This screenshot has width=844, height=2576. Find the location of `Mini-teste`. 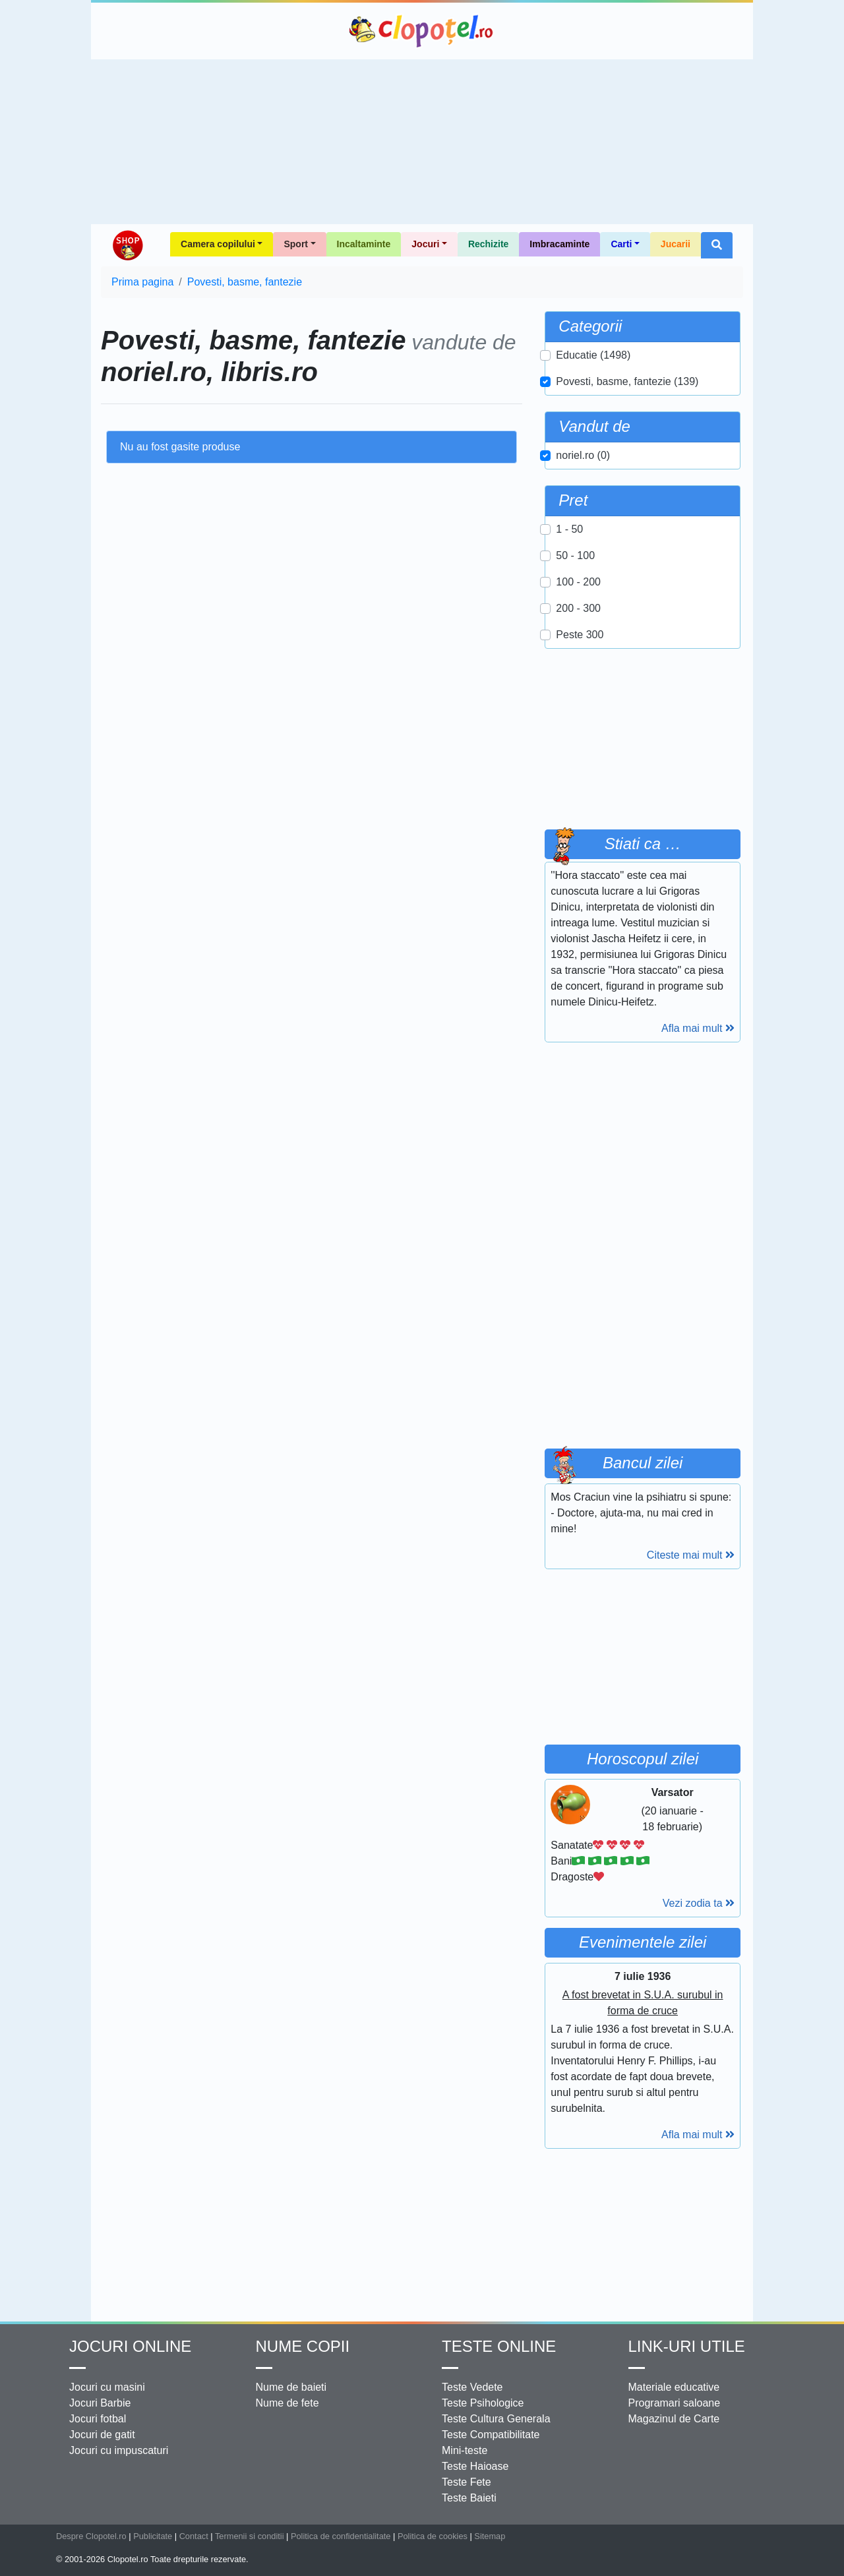

Mini-teste is located at coordinates (464, 2450).